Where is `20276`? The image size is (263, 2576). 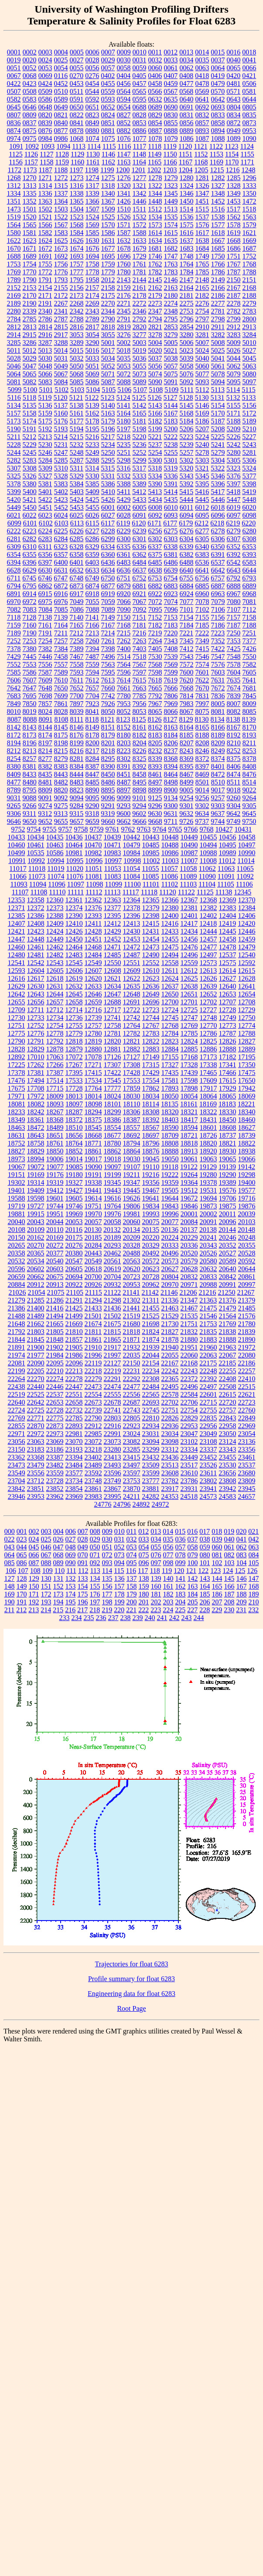
20276 is located at coordinates (74, 1245).